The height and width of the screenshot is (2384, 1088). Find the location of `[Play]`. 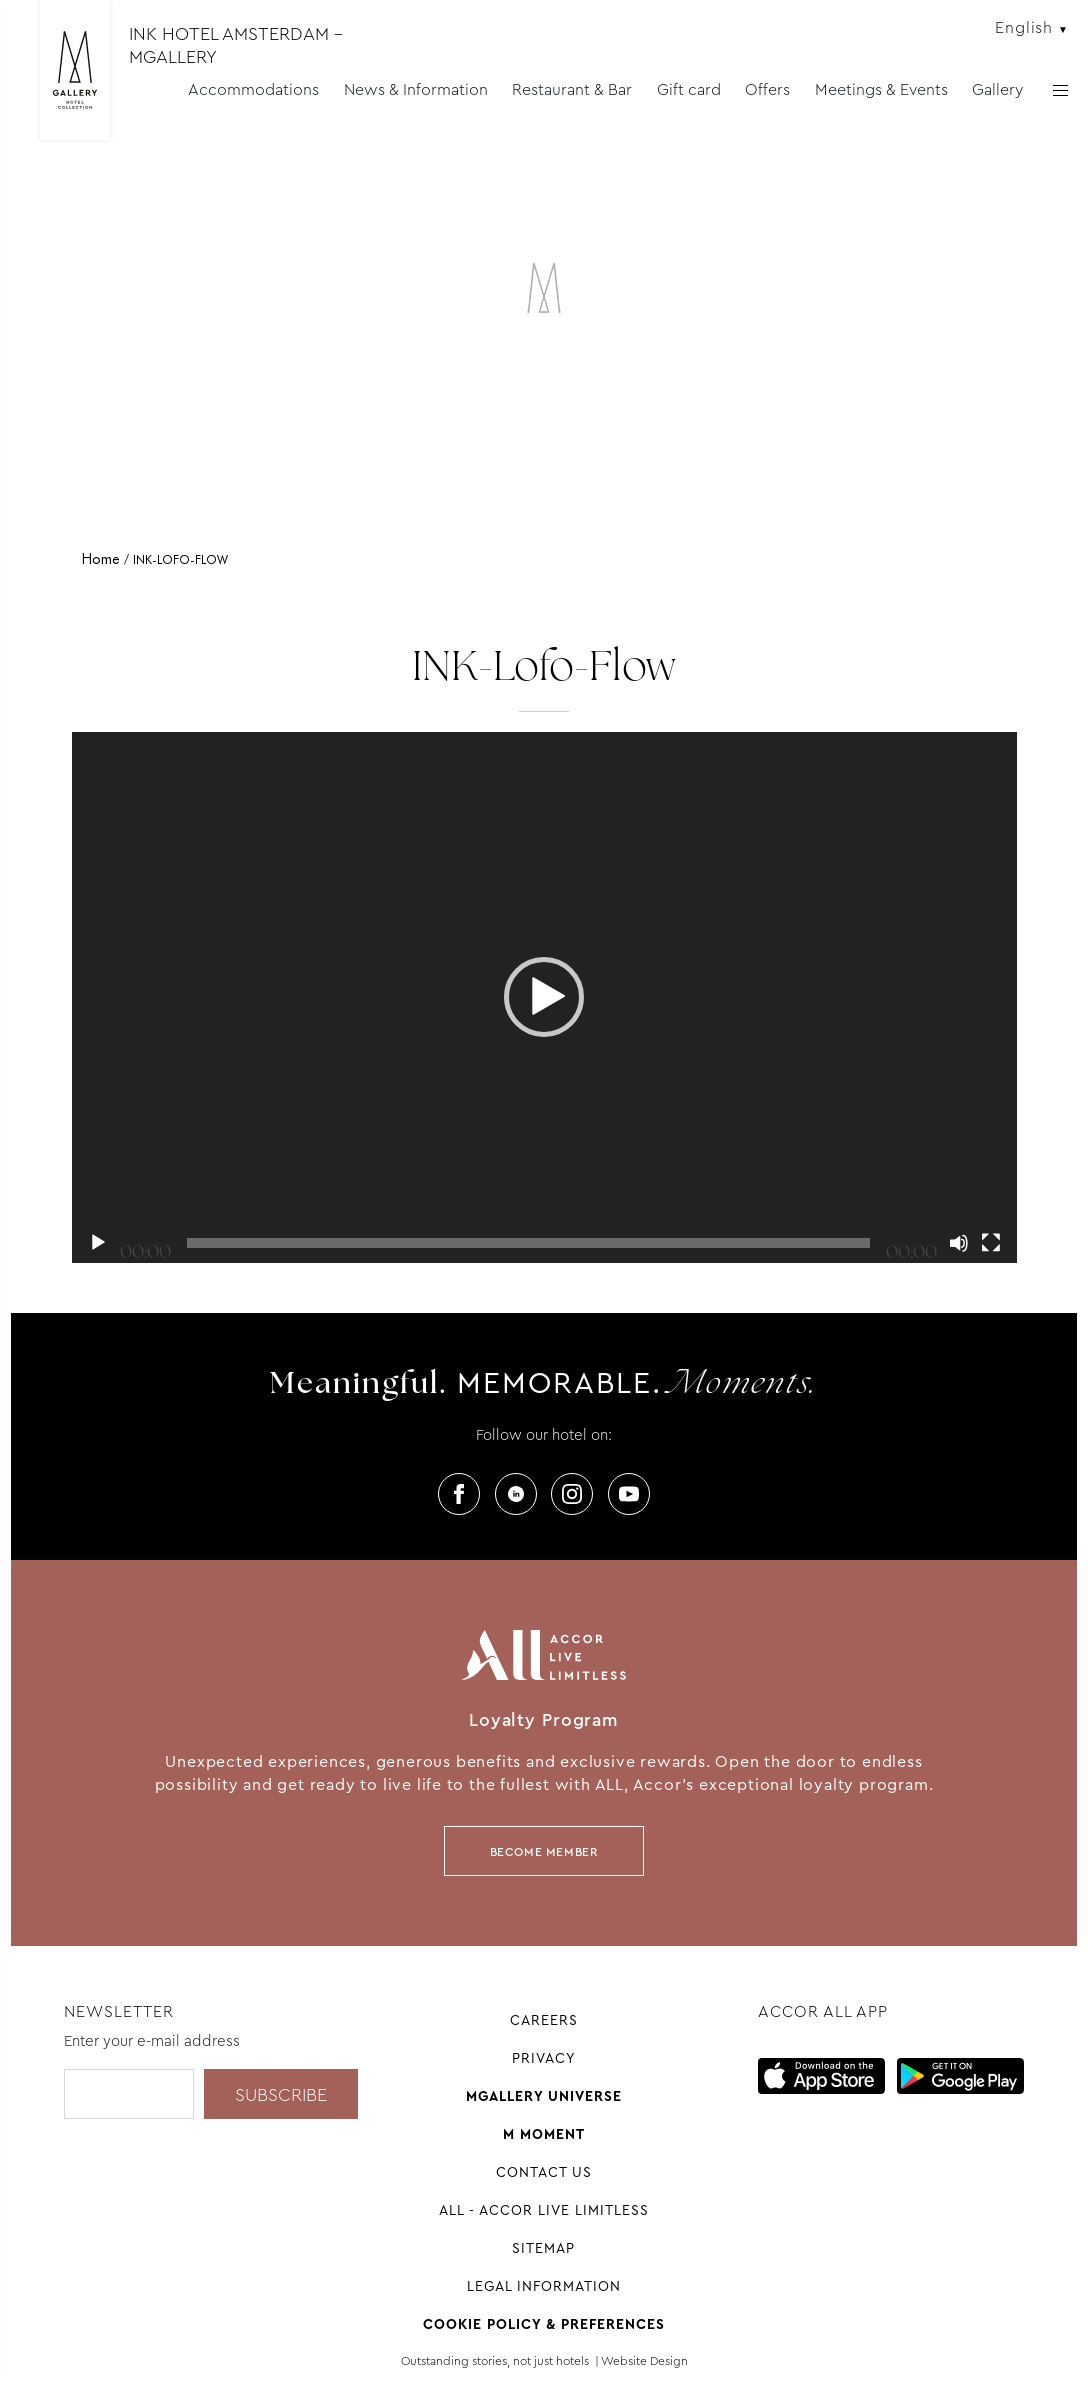

[Play] is located at coordinates (98, 1243).